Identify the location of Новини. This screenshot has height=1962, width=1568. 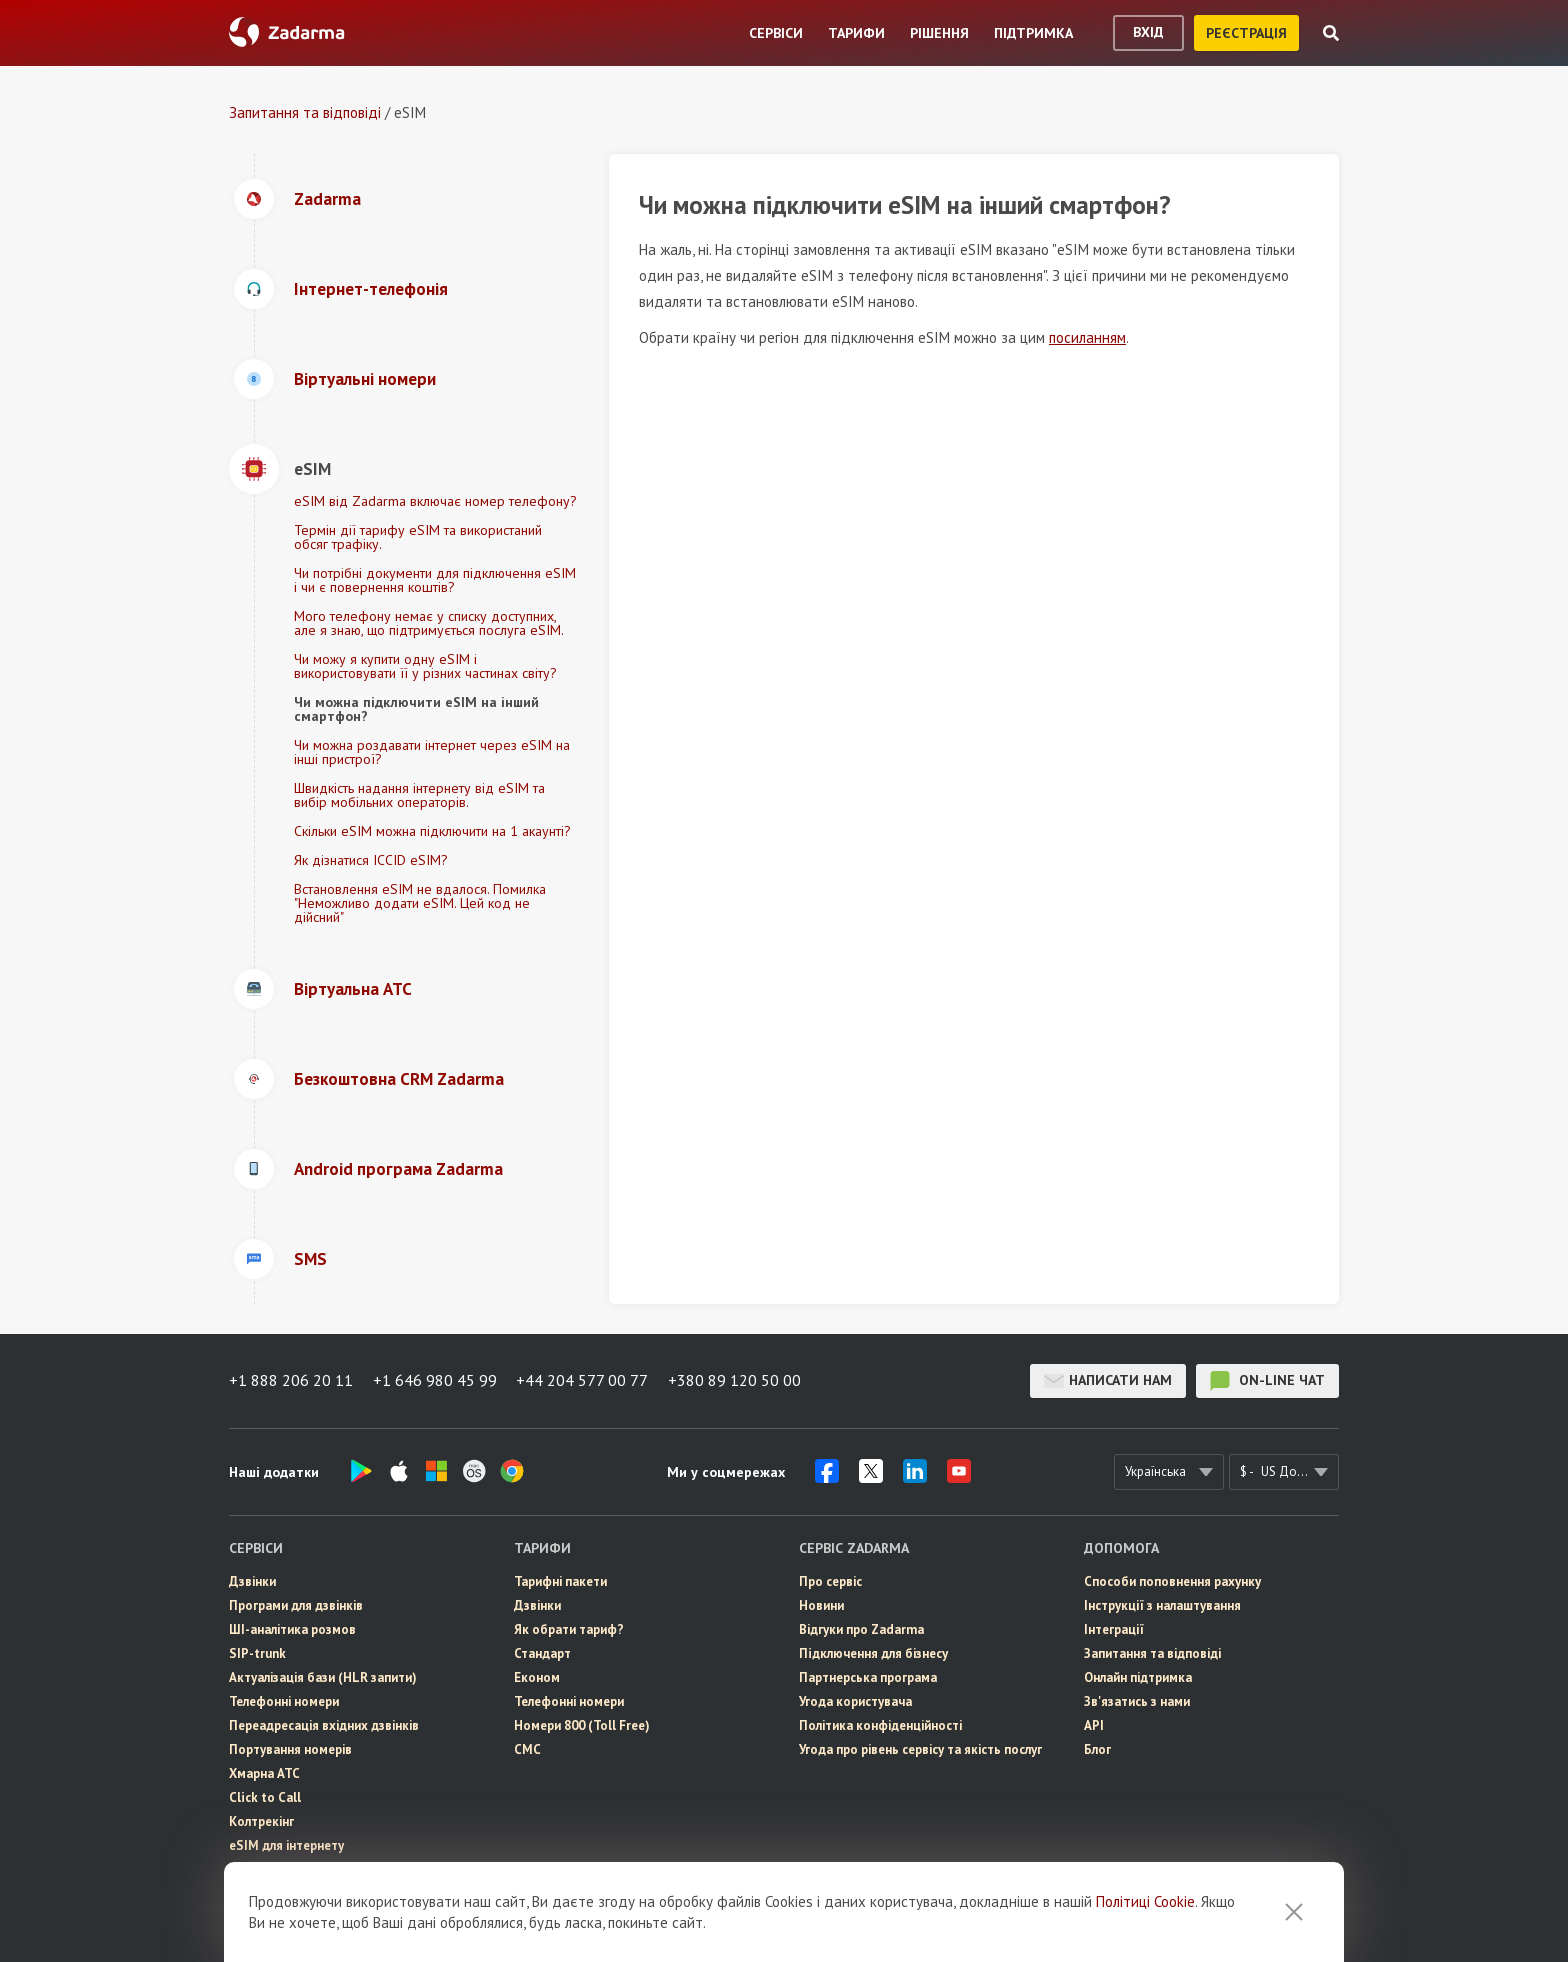
(821, 1605).